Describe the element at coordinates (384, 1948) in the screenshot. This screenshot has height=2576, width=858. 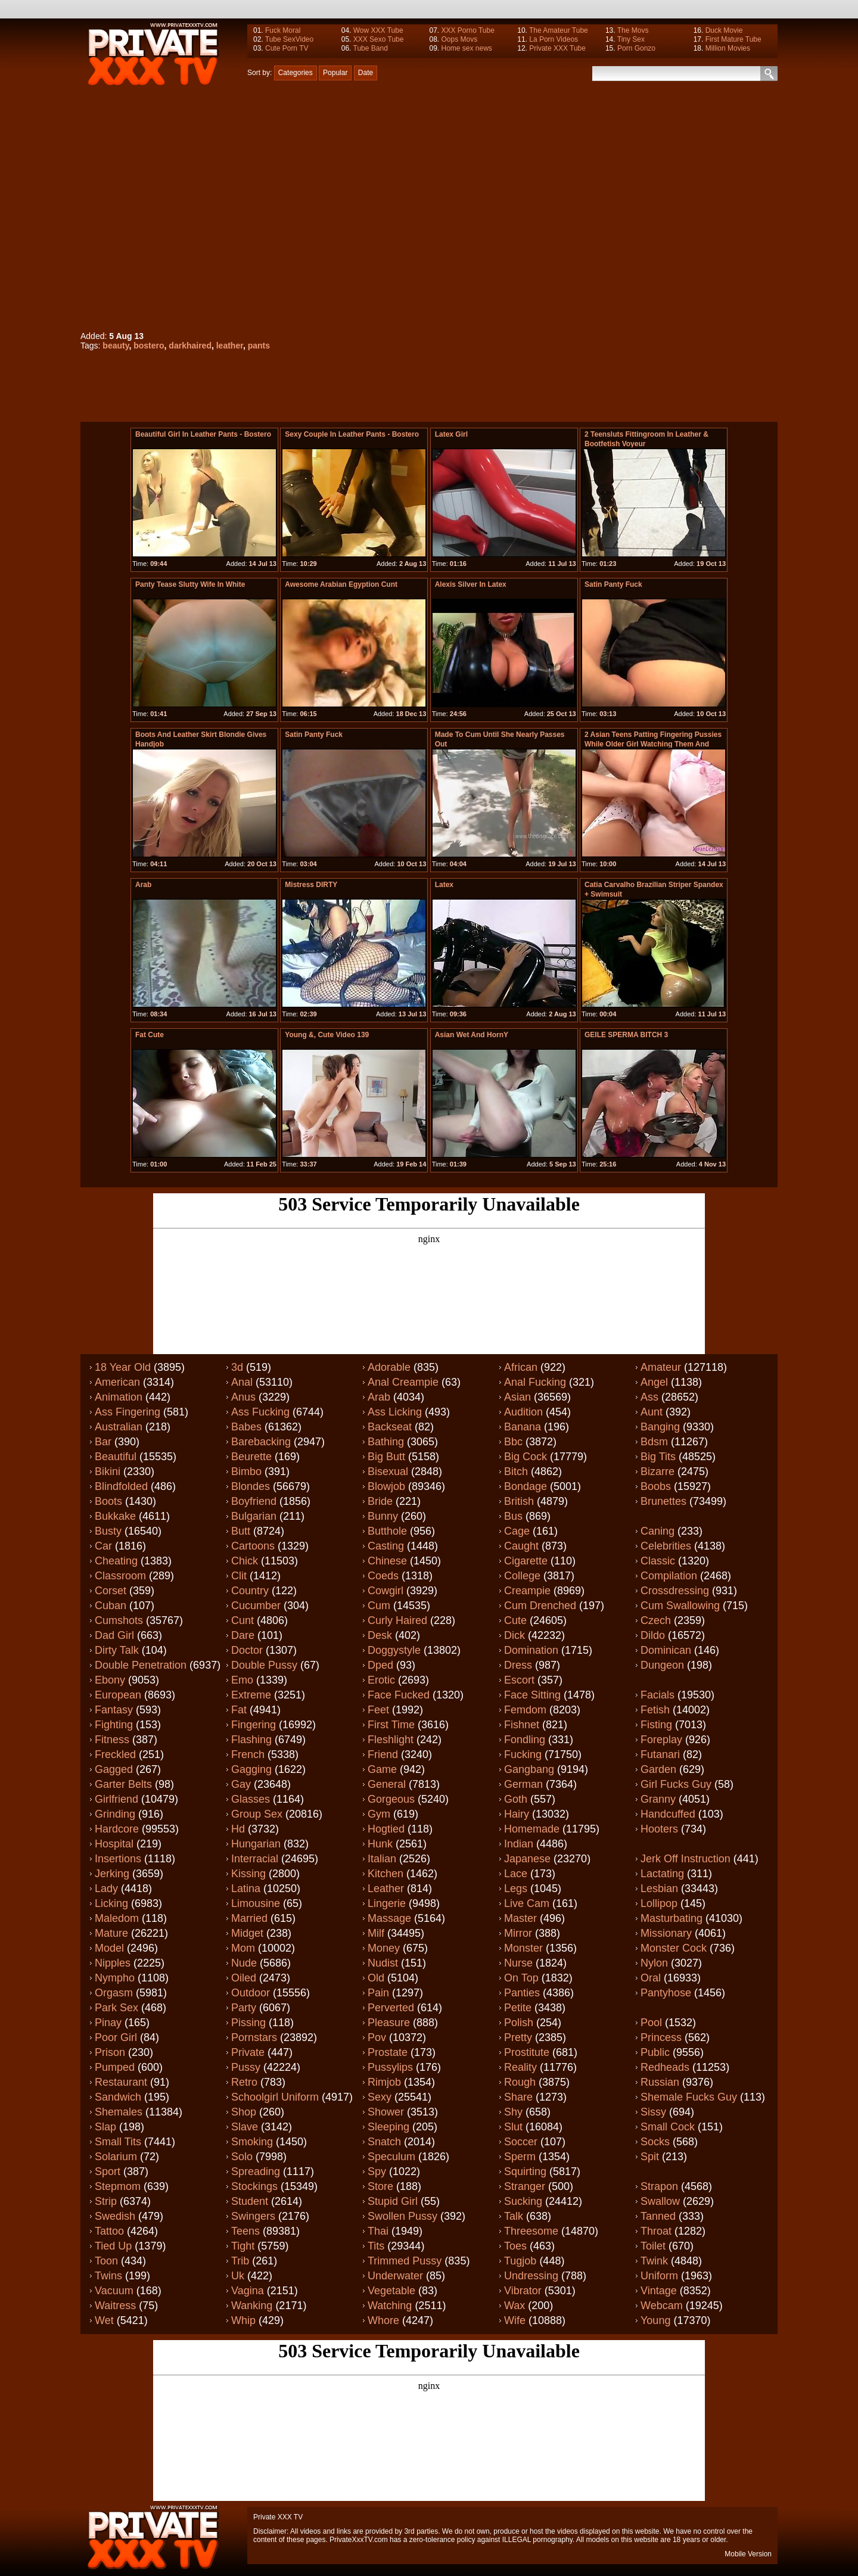
I see `Money` at that location.